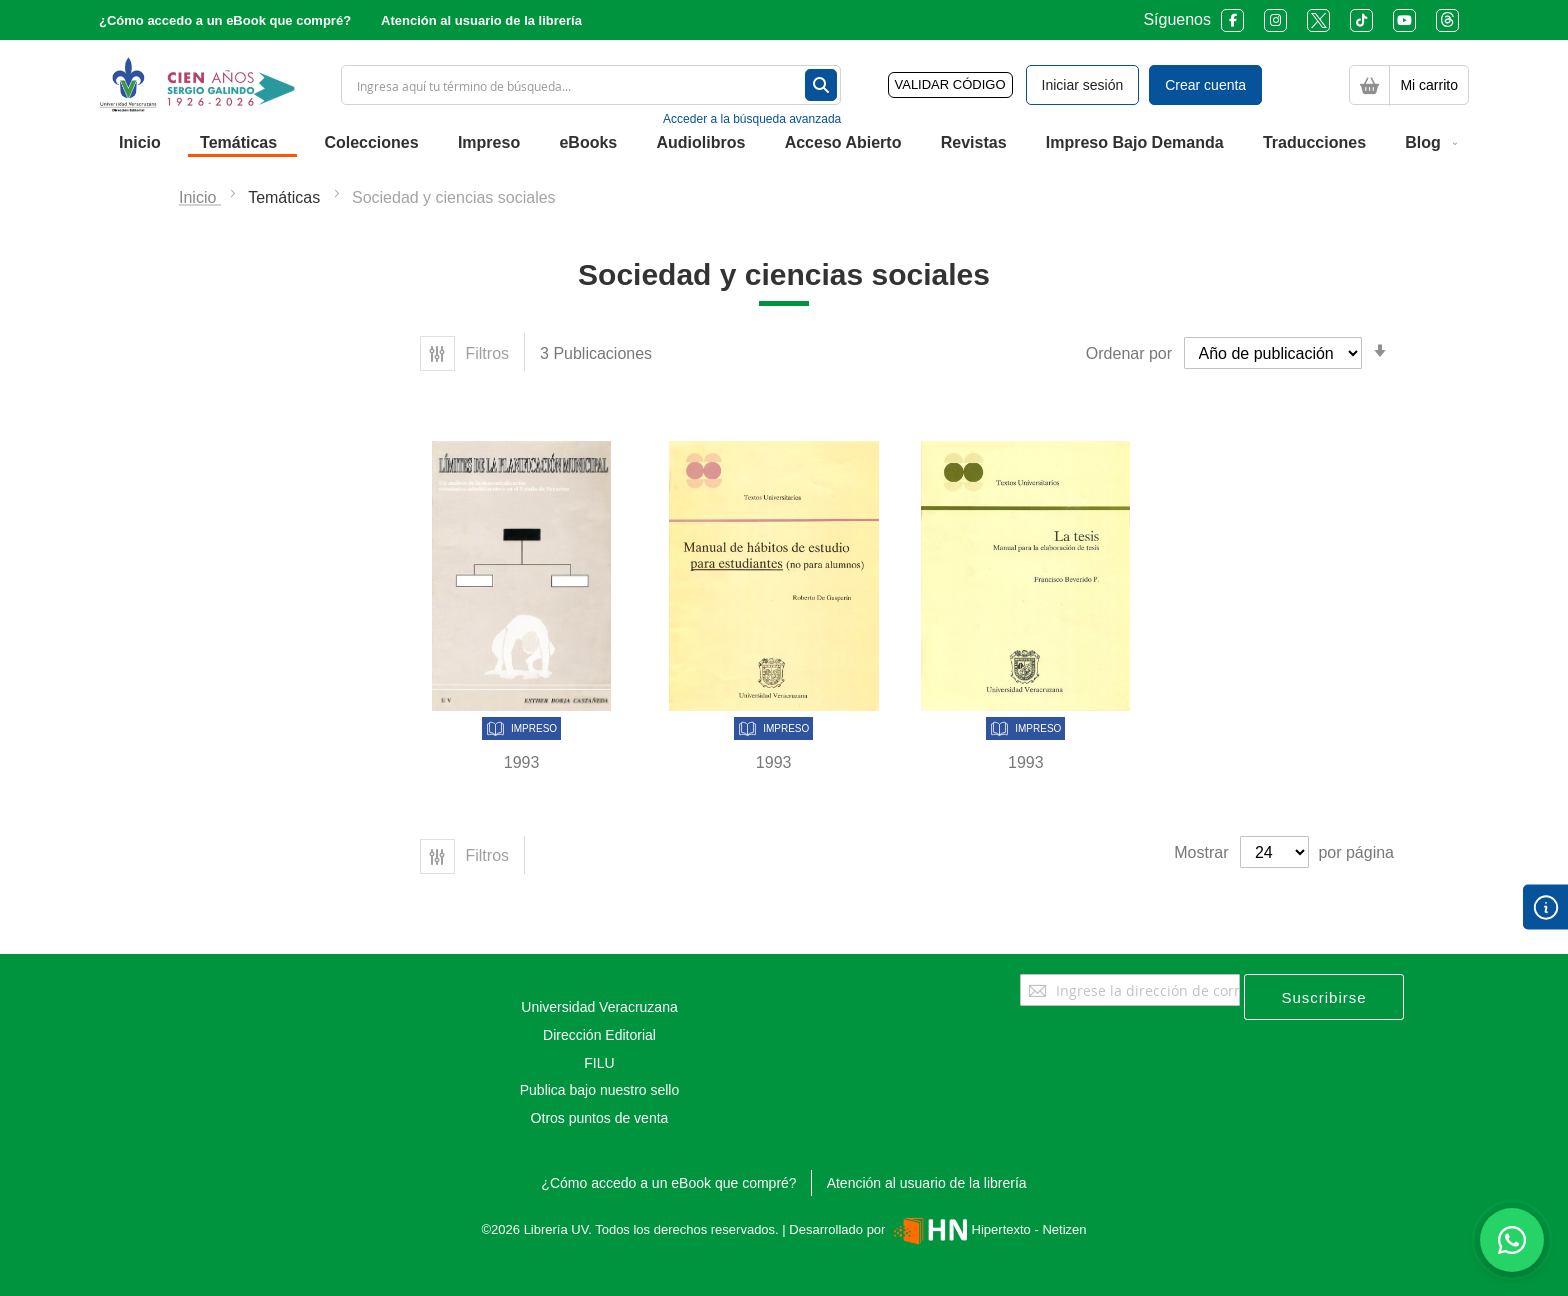  I want to click on Otros puntos de venta, so click(600, 1118).